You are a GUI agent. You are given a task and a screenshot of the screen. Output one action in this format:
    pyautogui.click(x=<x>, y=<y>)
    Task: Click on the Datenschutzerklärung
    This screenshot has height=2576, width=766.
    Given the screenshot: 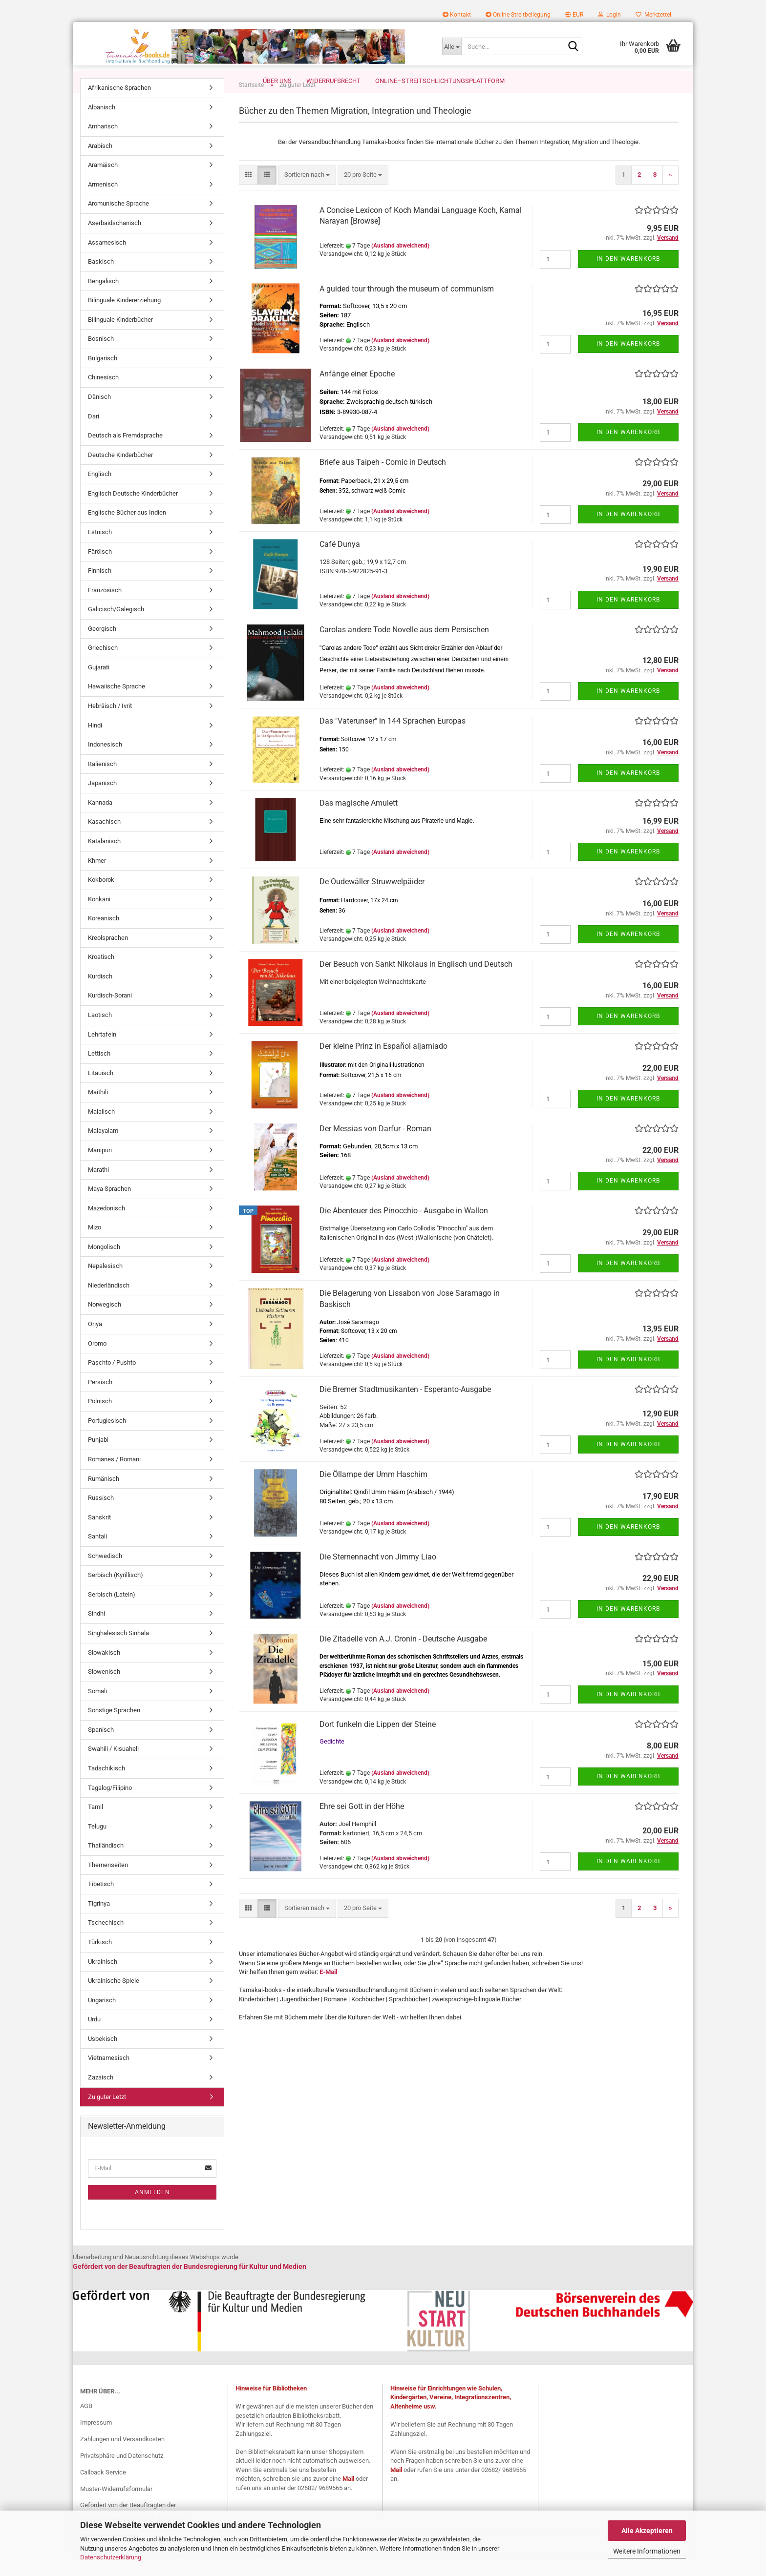 What is the action you would take?
    pyautogui.click(x=110, y=2557)
    